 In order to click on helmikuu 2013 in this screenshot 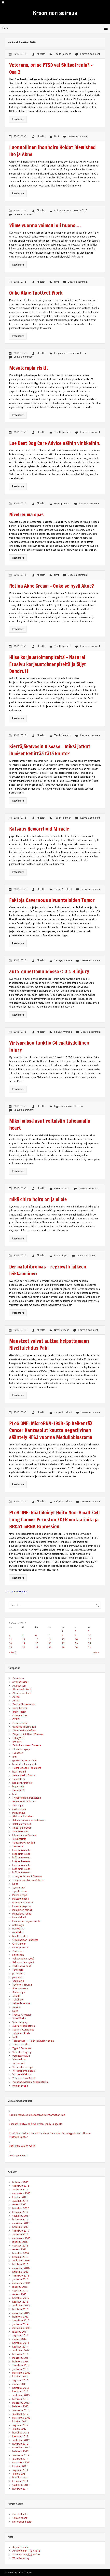, I will do `click(20, 2406)`.